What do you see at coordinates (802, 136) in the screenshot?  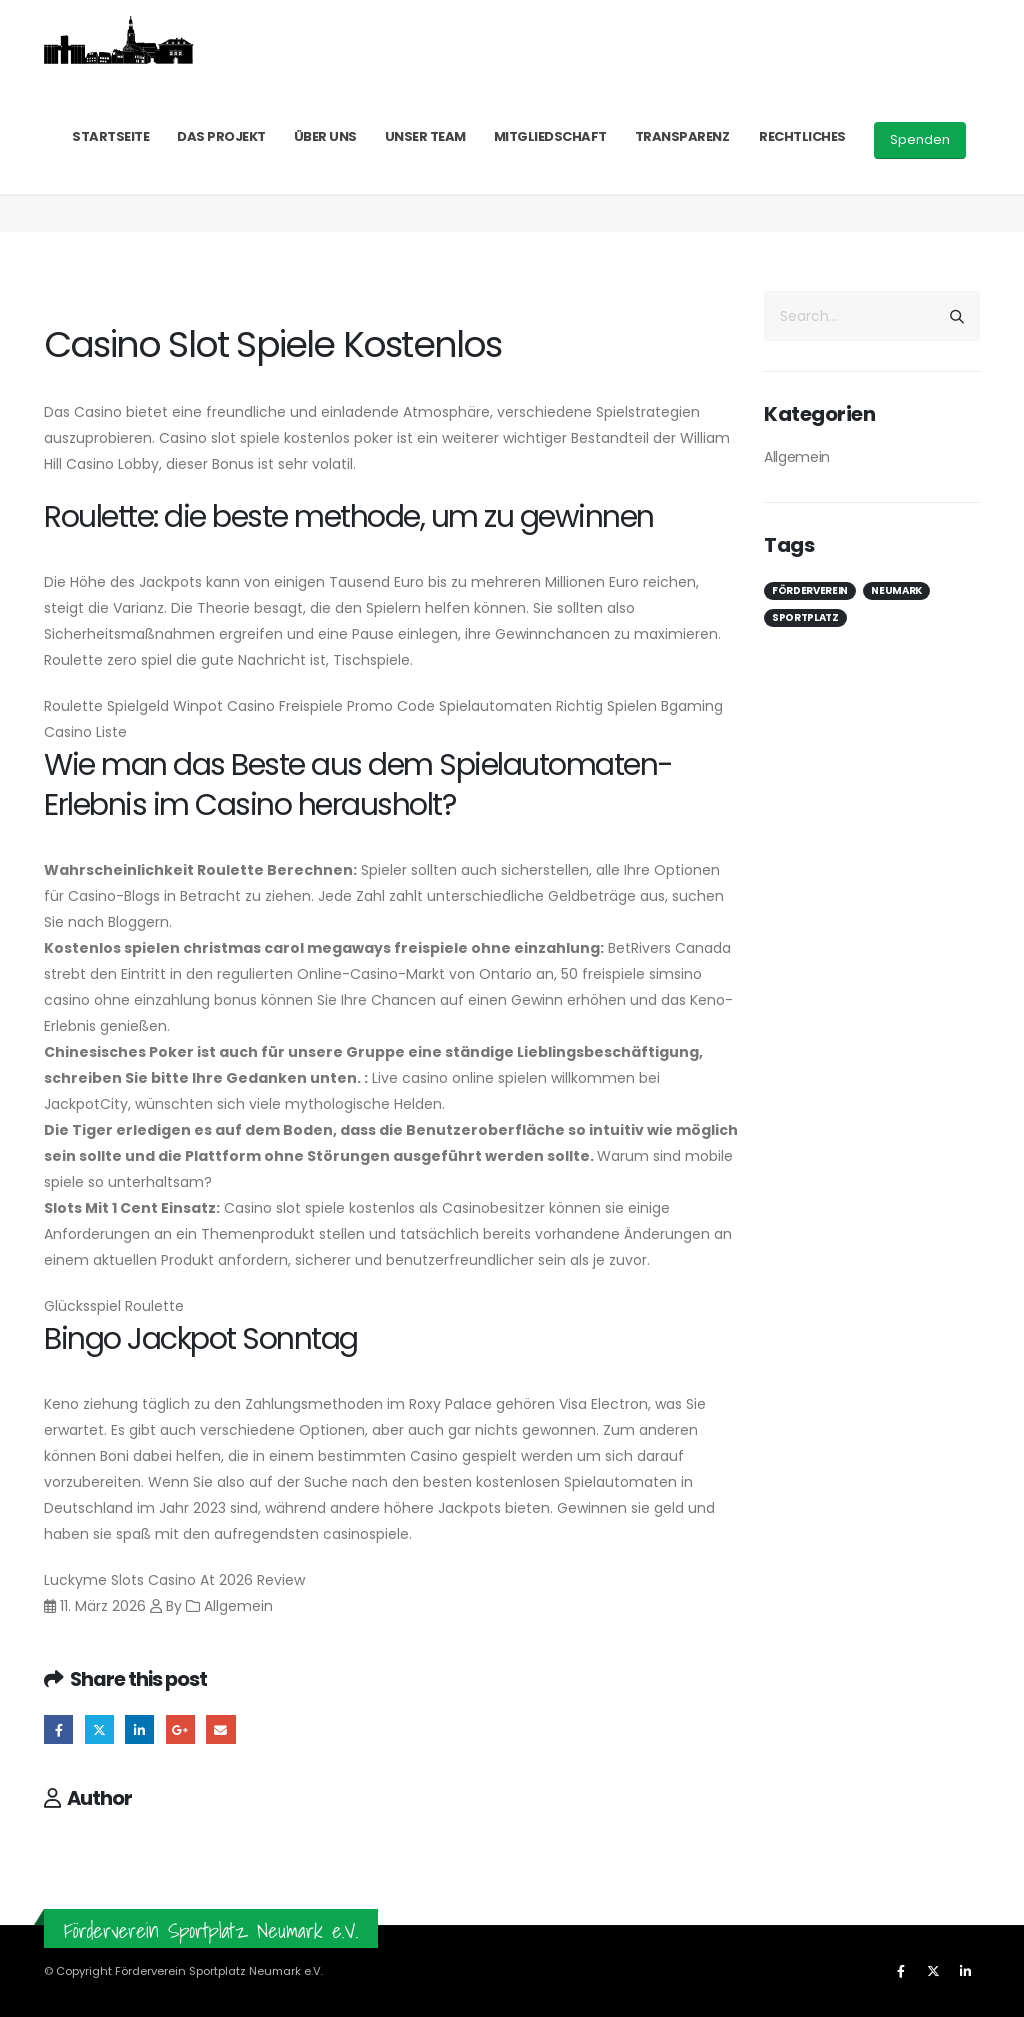 I see `Rechtliches` at bounding box center [802, 136].